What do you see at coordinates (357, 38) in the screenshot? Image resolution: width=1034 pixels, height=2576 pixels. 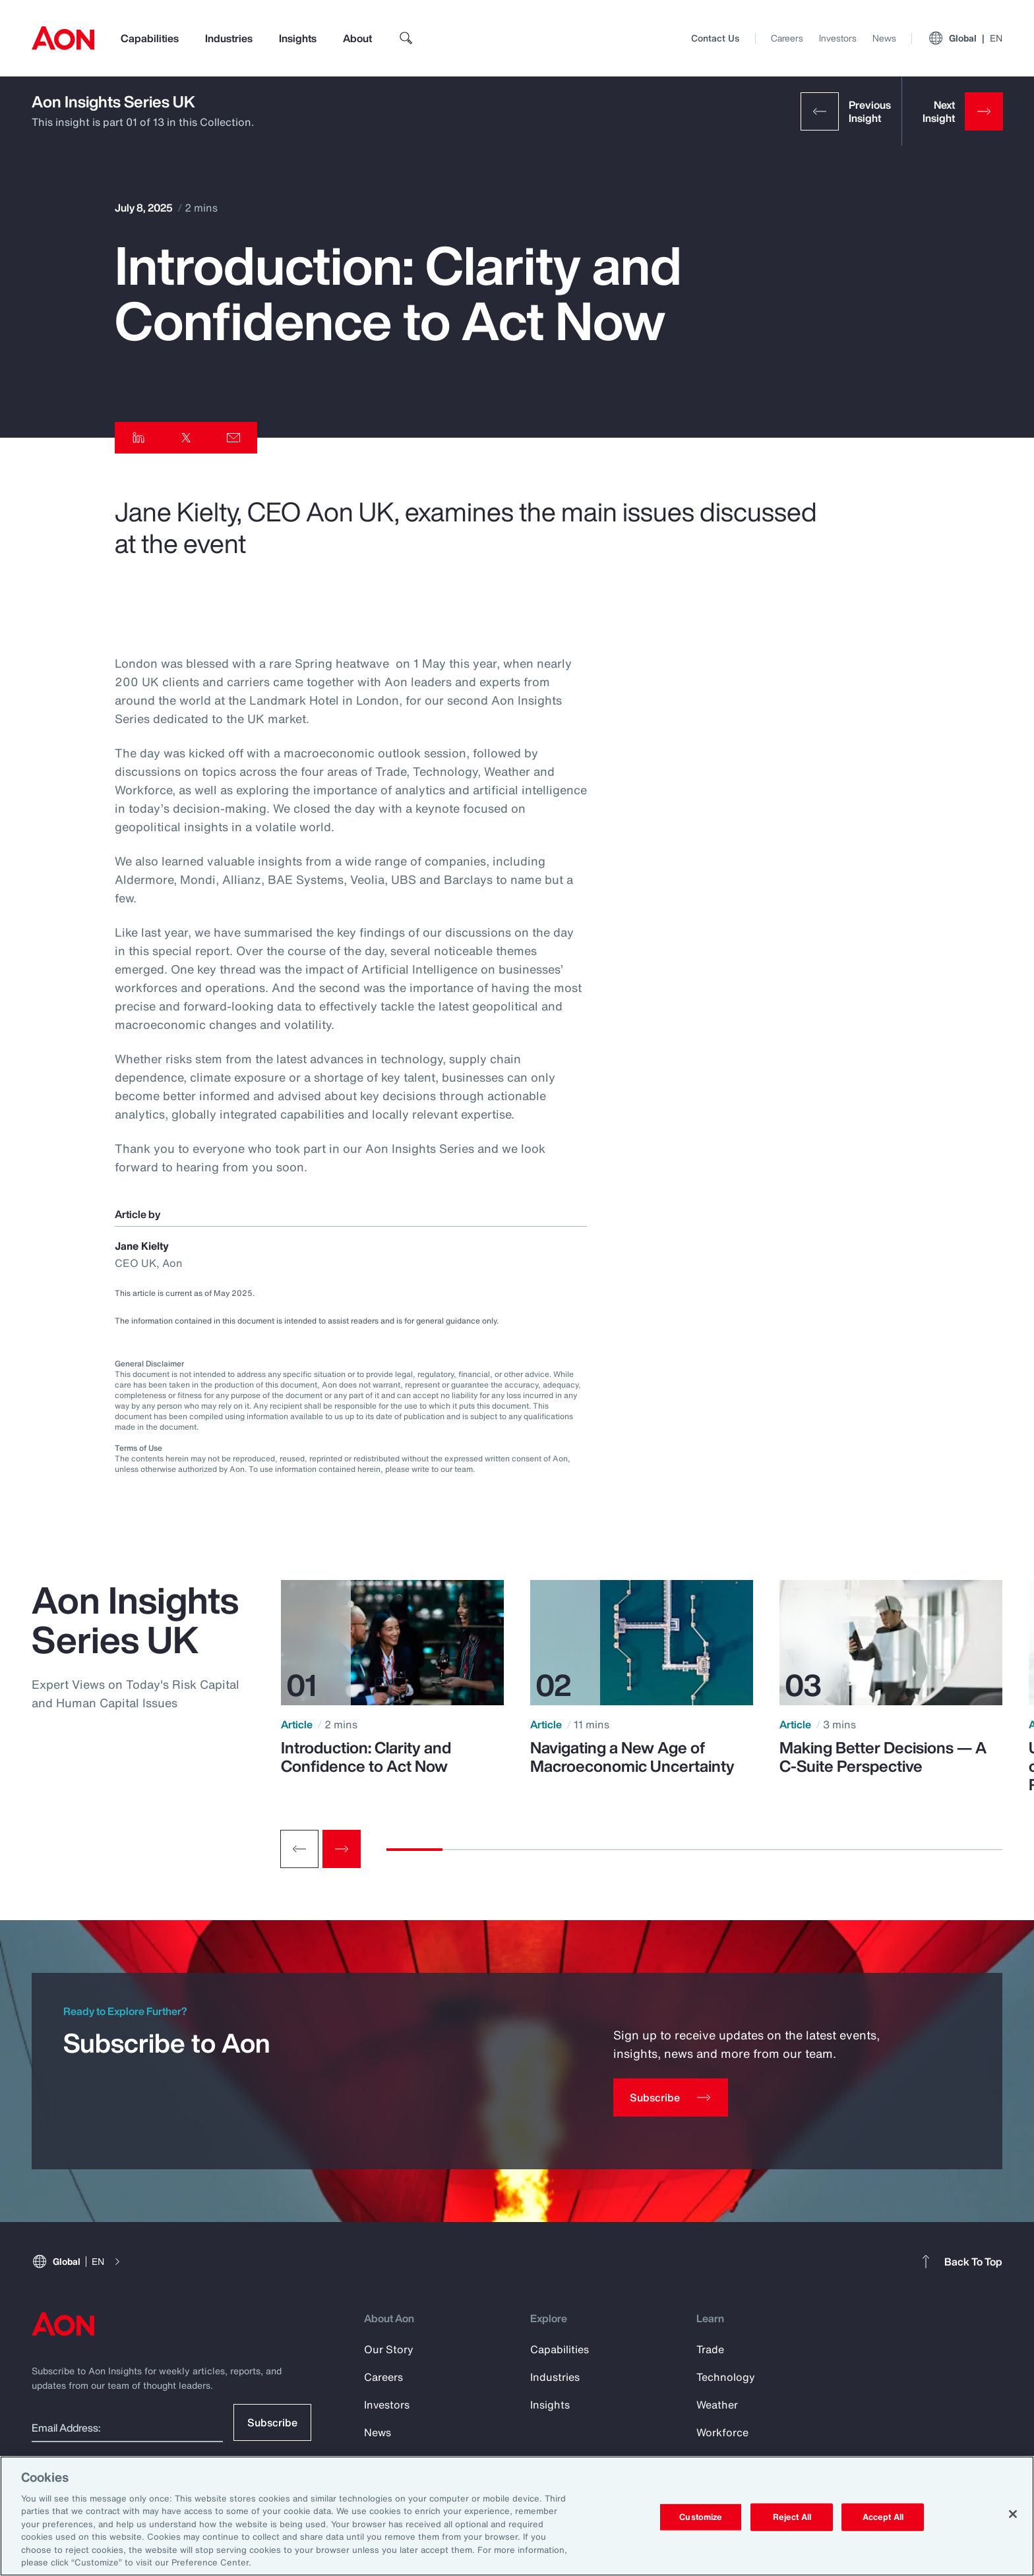 I see `About` at bounding box center [357, 38].